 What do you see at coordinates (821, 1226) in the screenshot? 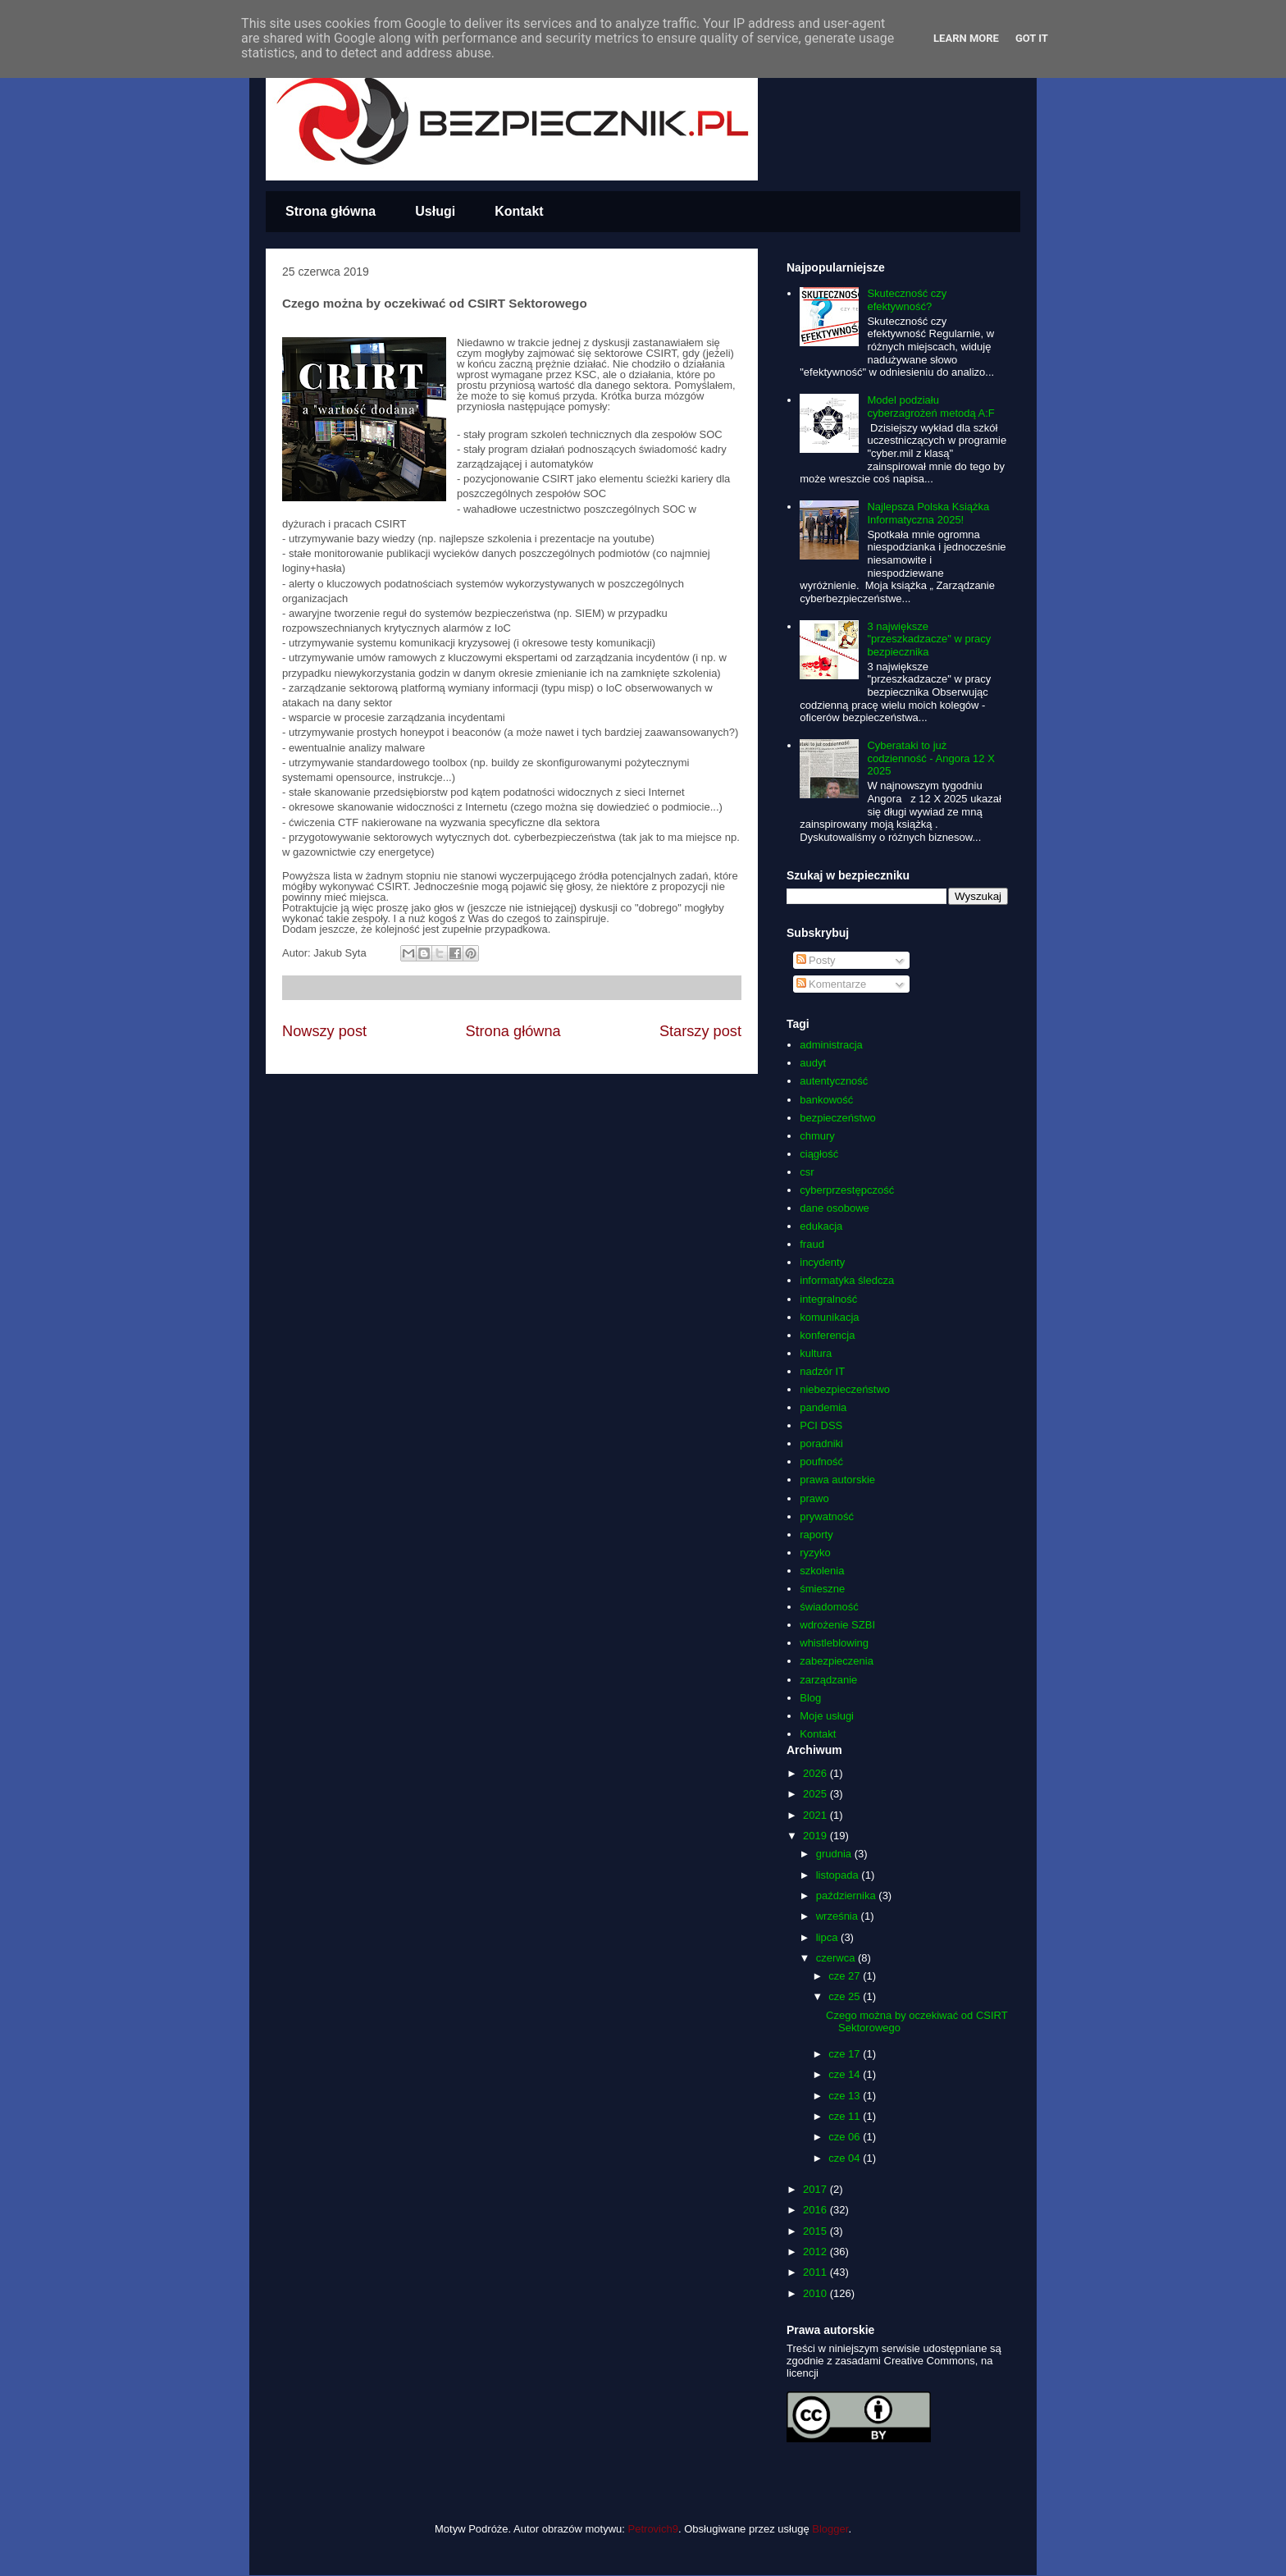
I see `edukacja` at bounding box center [821, 1226].